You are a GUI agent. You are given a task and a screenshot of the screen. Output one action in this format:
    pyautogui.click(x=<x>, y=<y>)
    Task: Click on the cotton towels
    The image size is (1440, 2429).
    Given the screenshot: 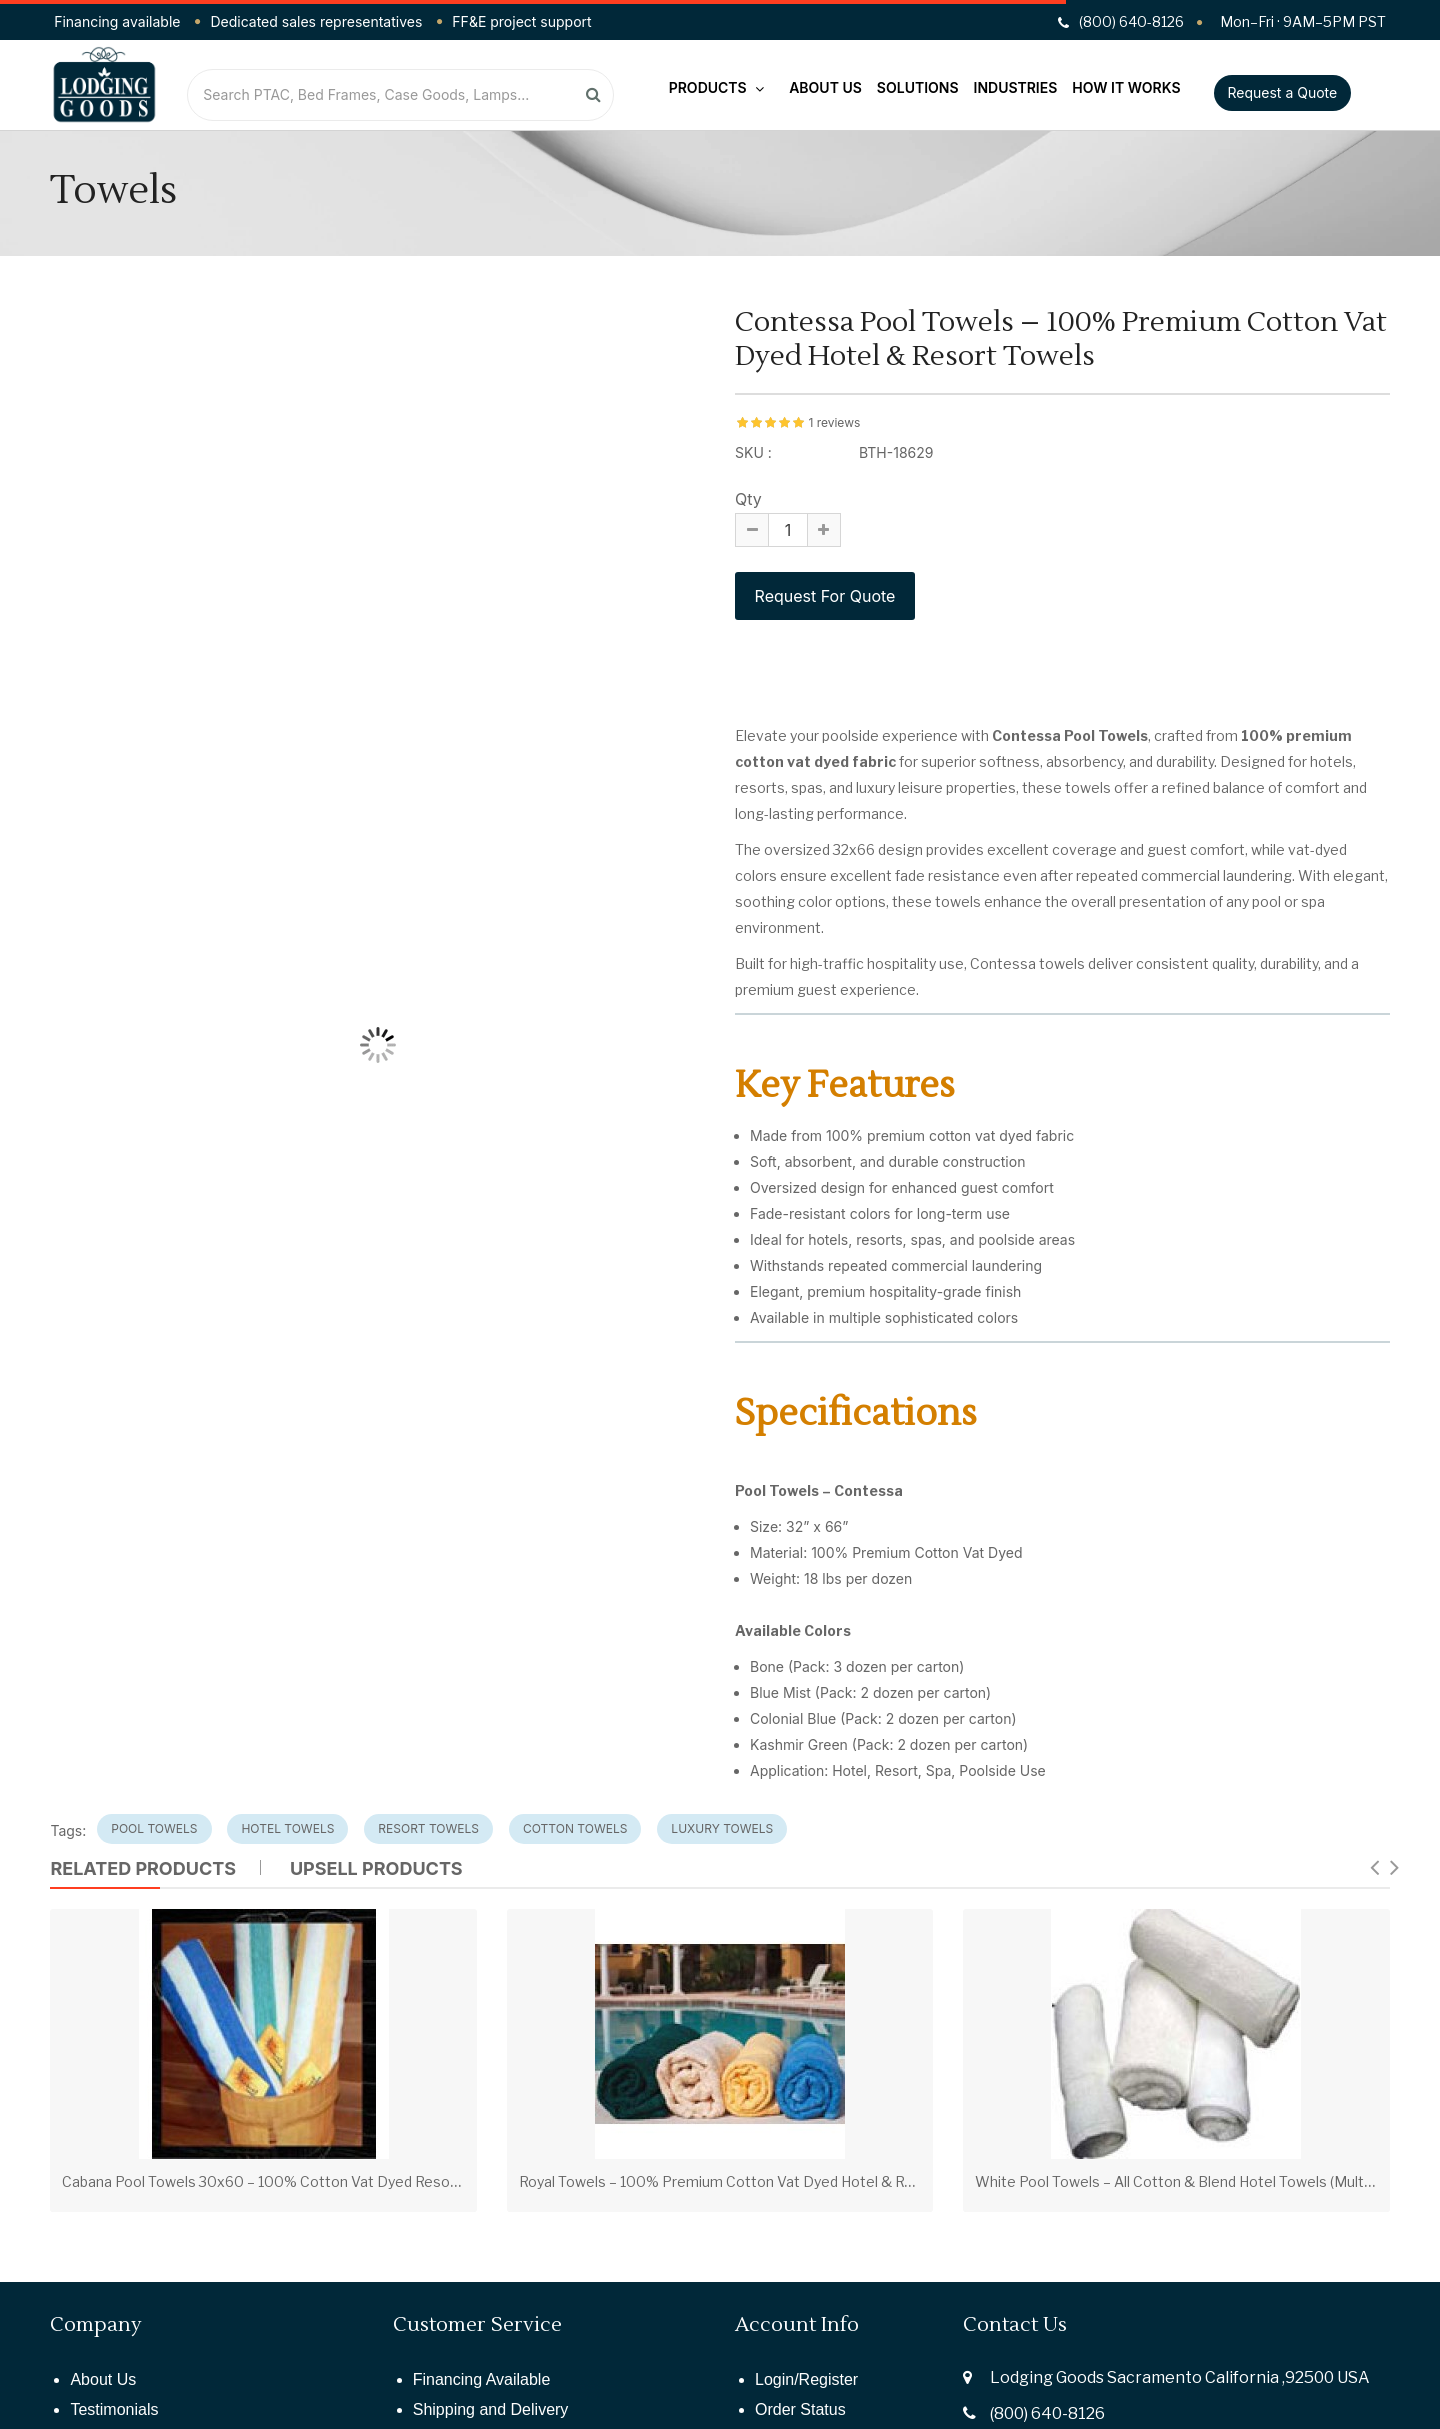 What is the action you would take?
    pyautogui.click(x=575, y=1828)
    